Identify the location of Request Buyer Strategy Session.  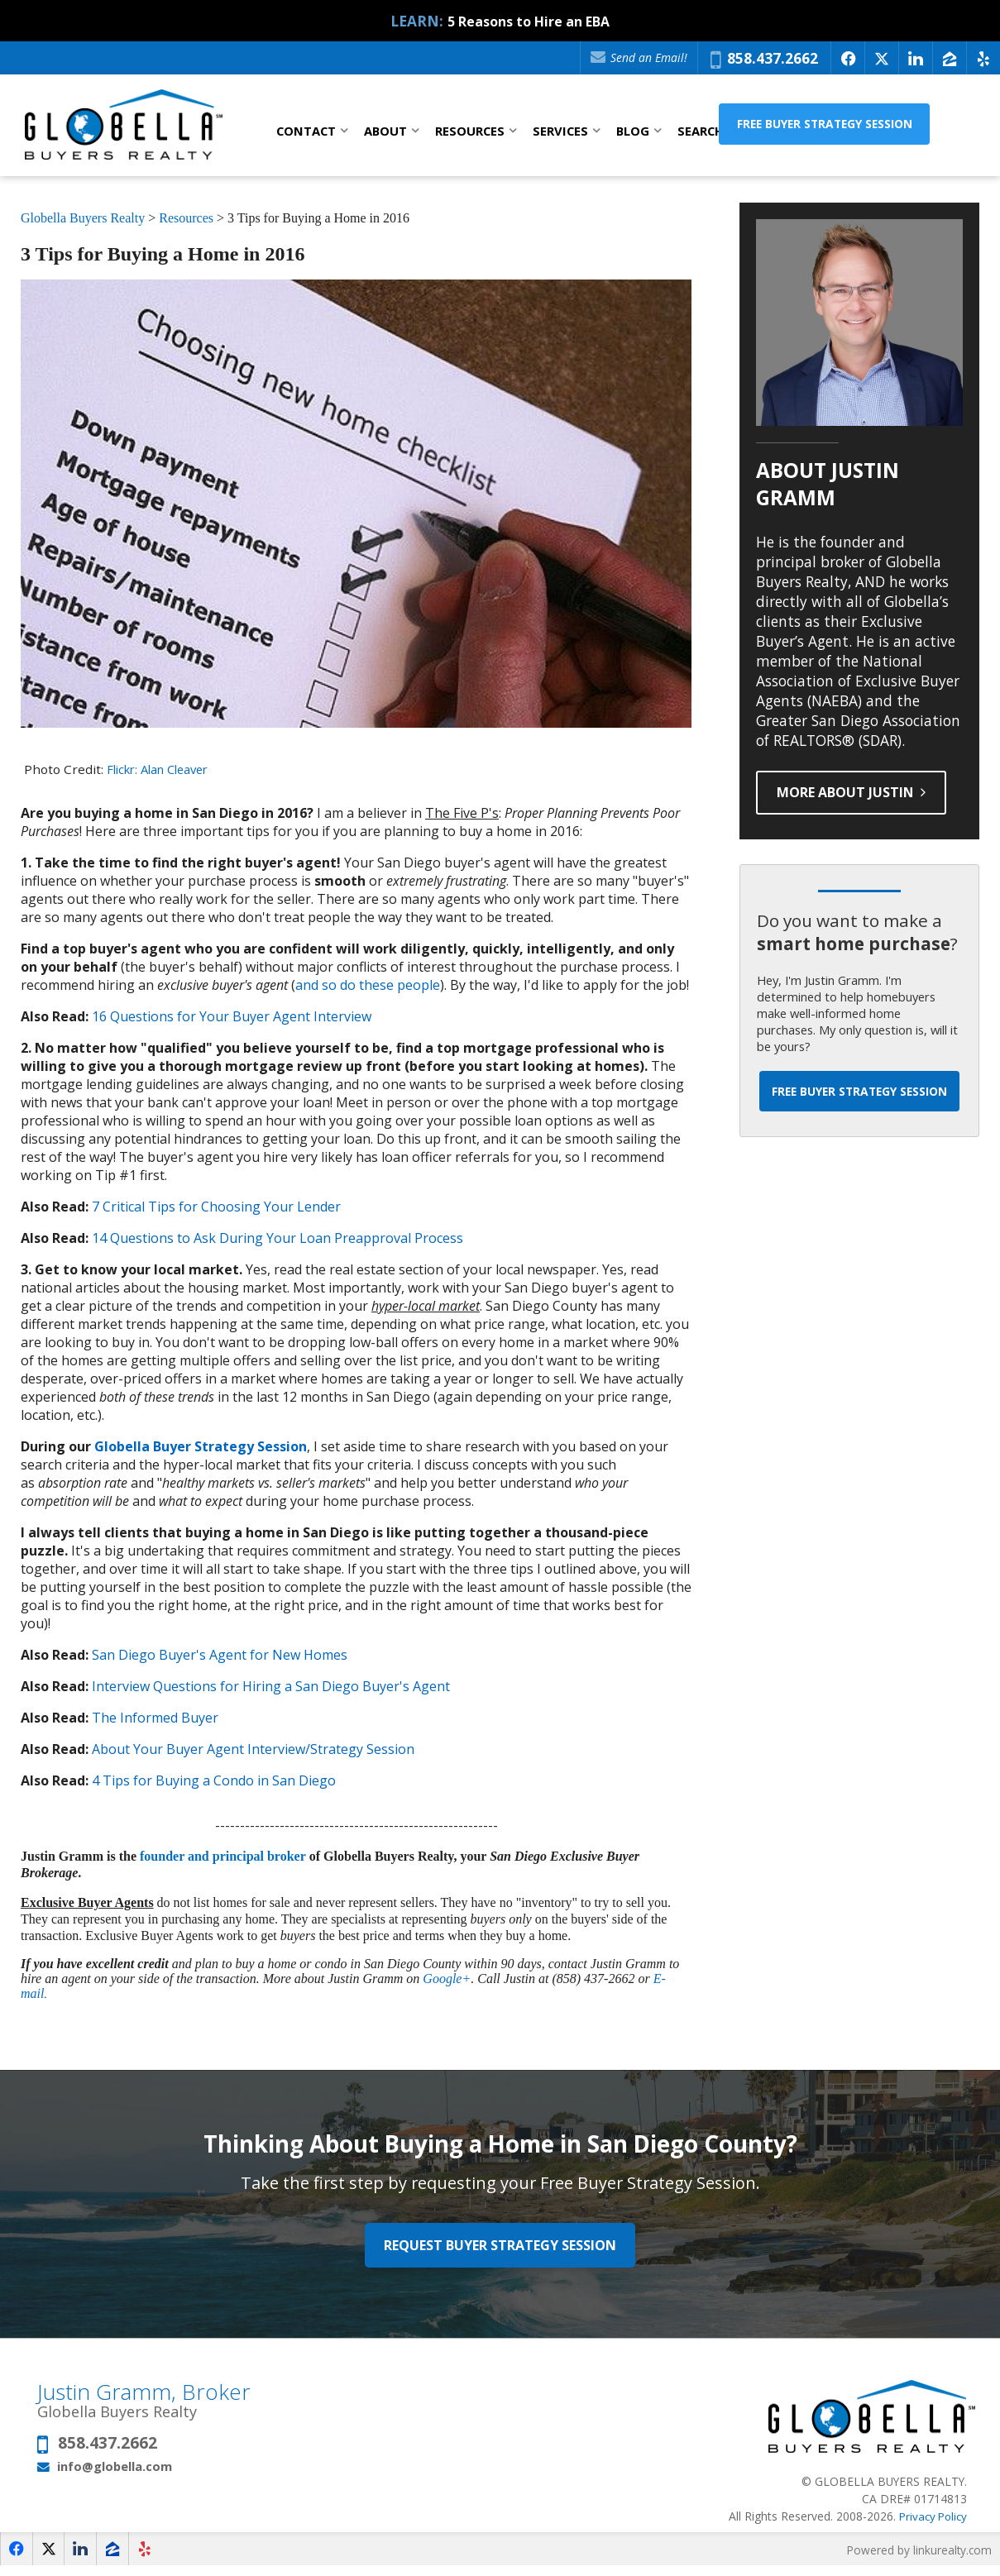
(500, 2249).